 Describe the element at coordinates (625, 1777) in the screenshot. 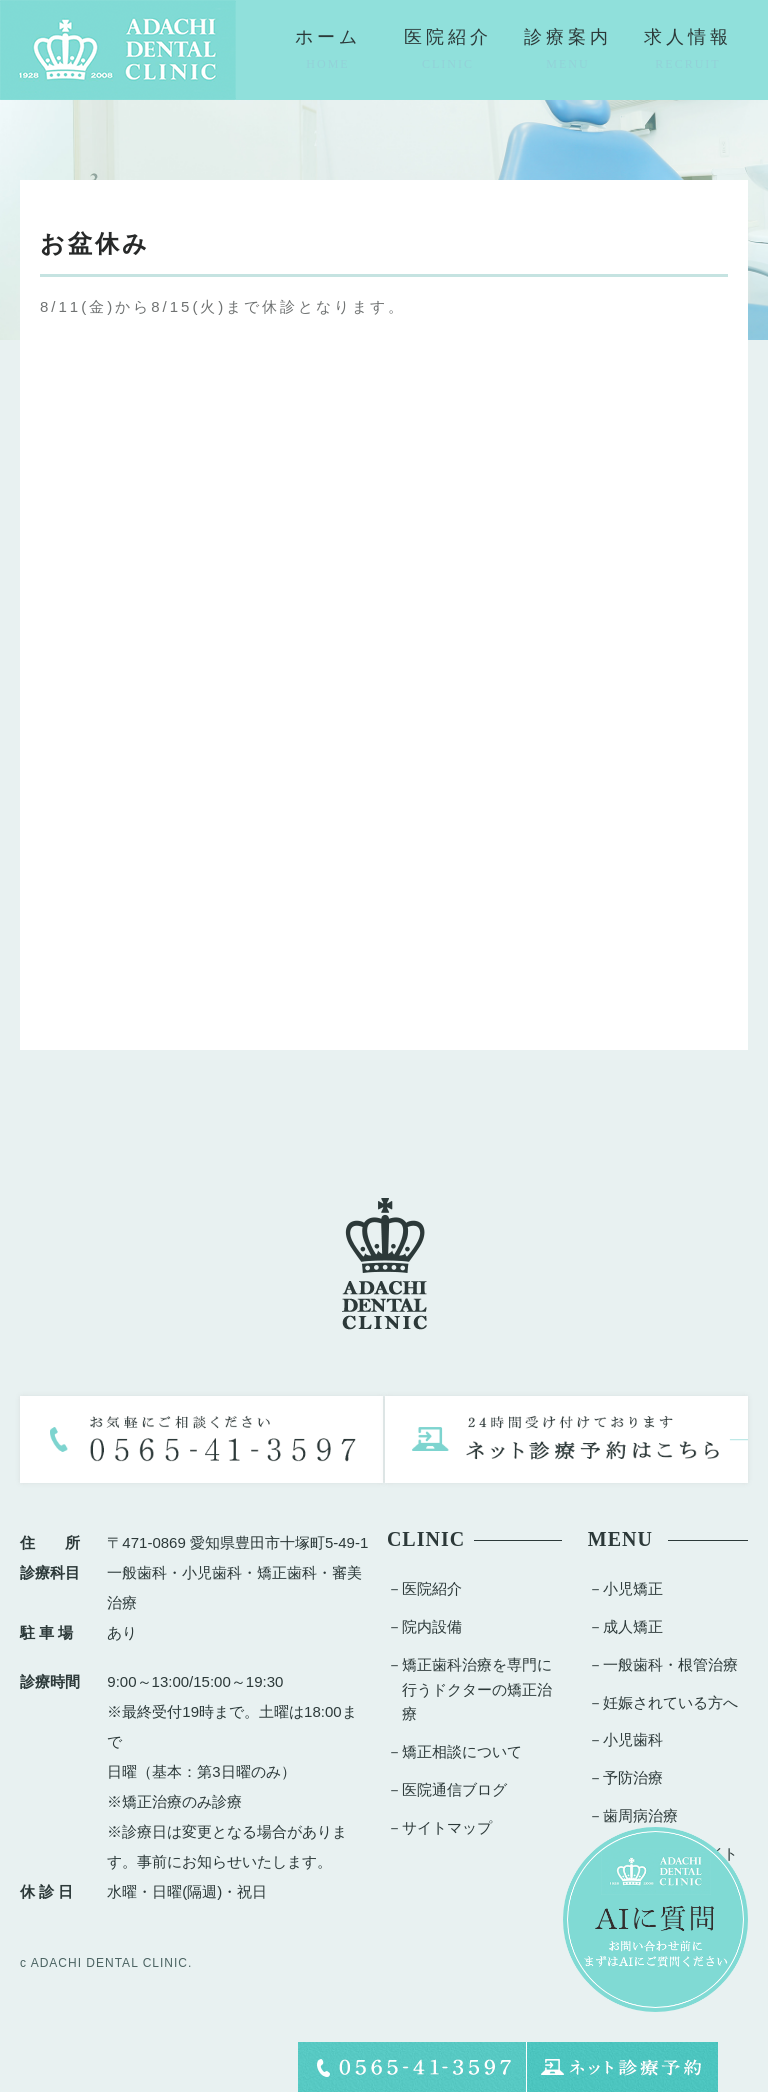

I see `－予防治療` at that location.